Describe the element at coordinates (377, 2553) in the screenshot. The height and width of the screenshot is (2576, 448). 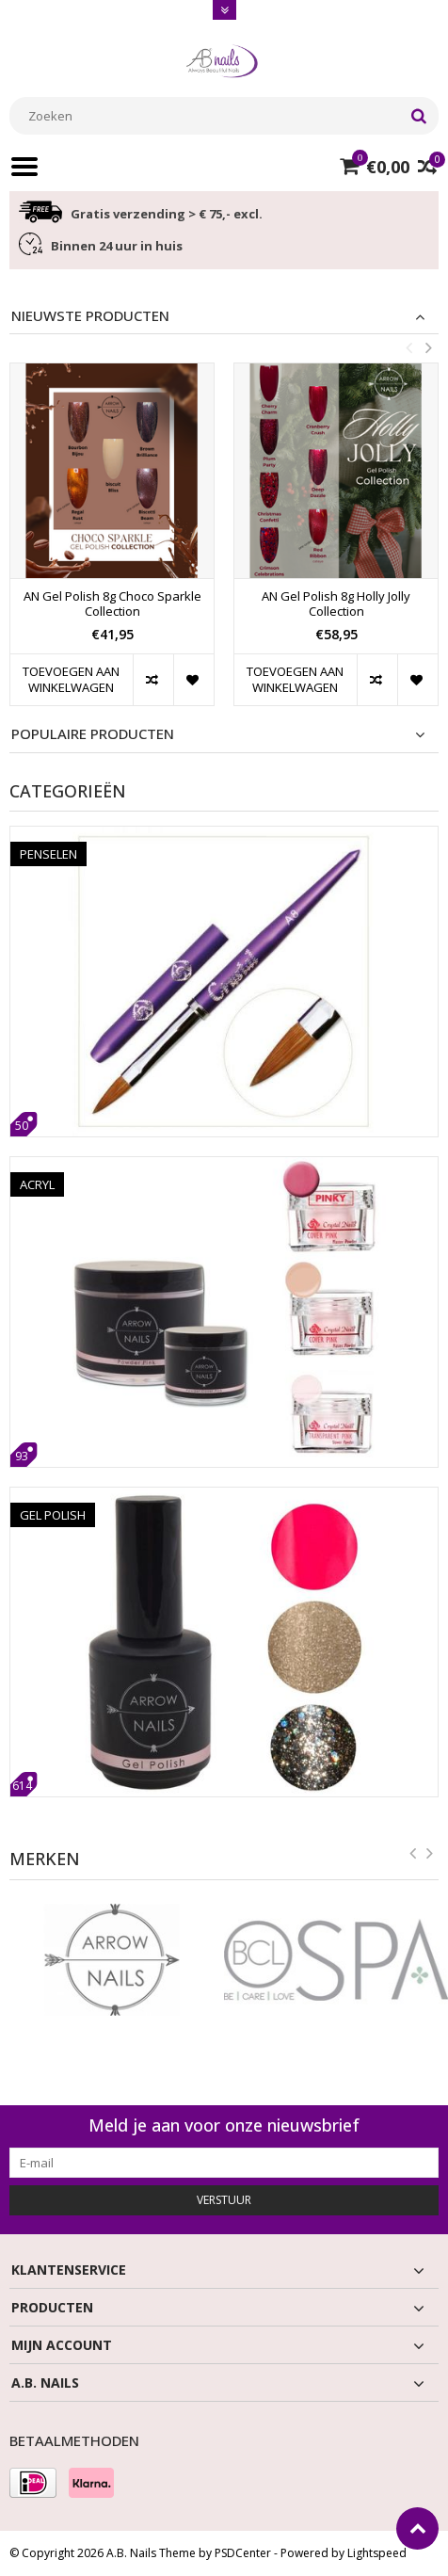
I see `Lightspeed` at that location.